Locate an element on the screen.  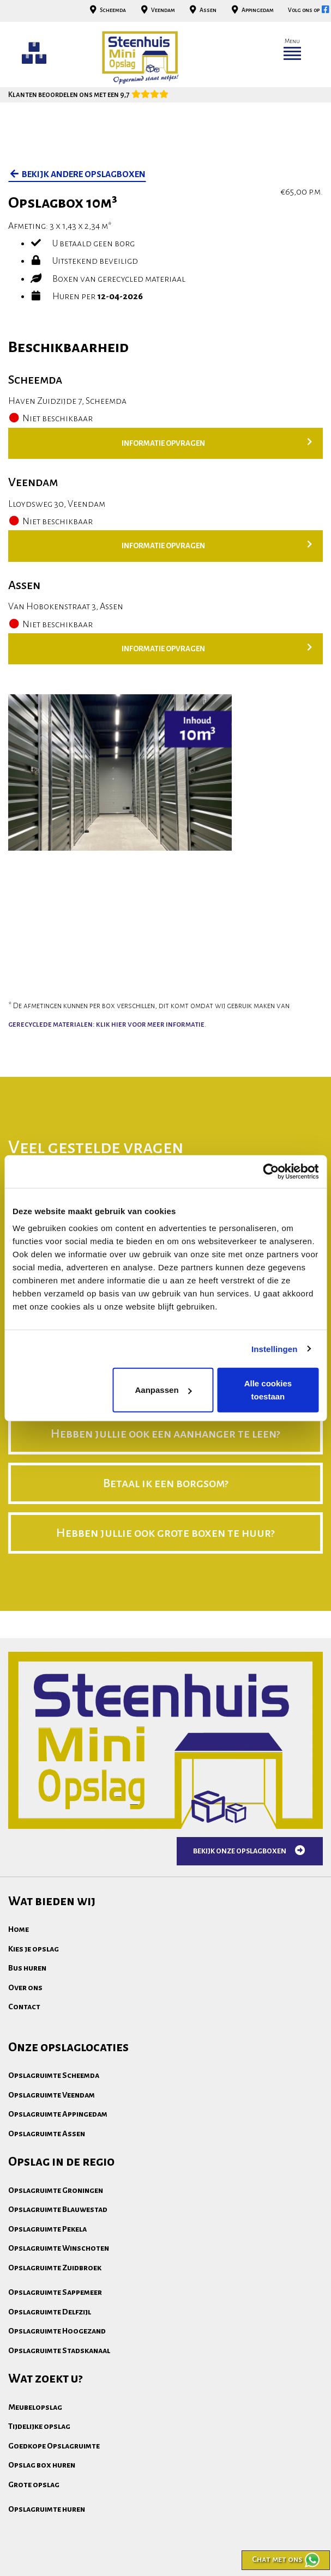
Over ons is located at coordinates (25, 1987).